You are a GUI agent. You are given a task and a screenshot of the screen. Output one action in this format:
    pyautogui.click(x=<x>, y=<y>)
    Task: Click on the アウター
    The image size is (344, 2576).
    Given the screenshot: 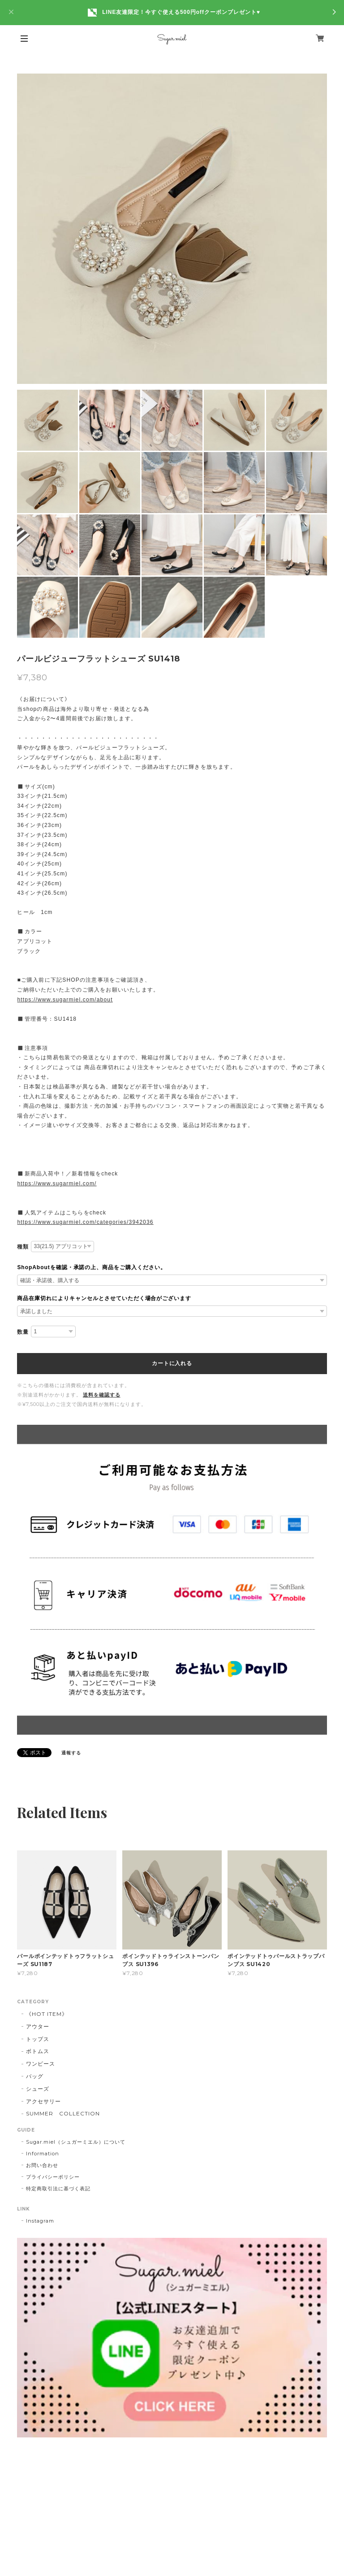 What is the action you would take?
    pyautogui.click(x=37, y=2026)
    